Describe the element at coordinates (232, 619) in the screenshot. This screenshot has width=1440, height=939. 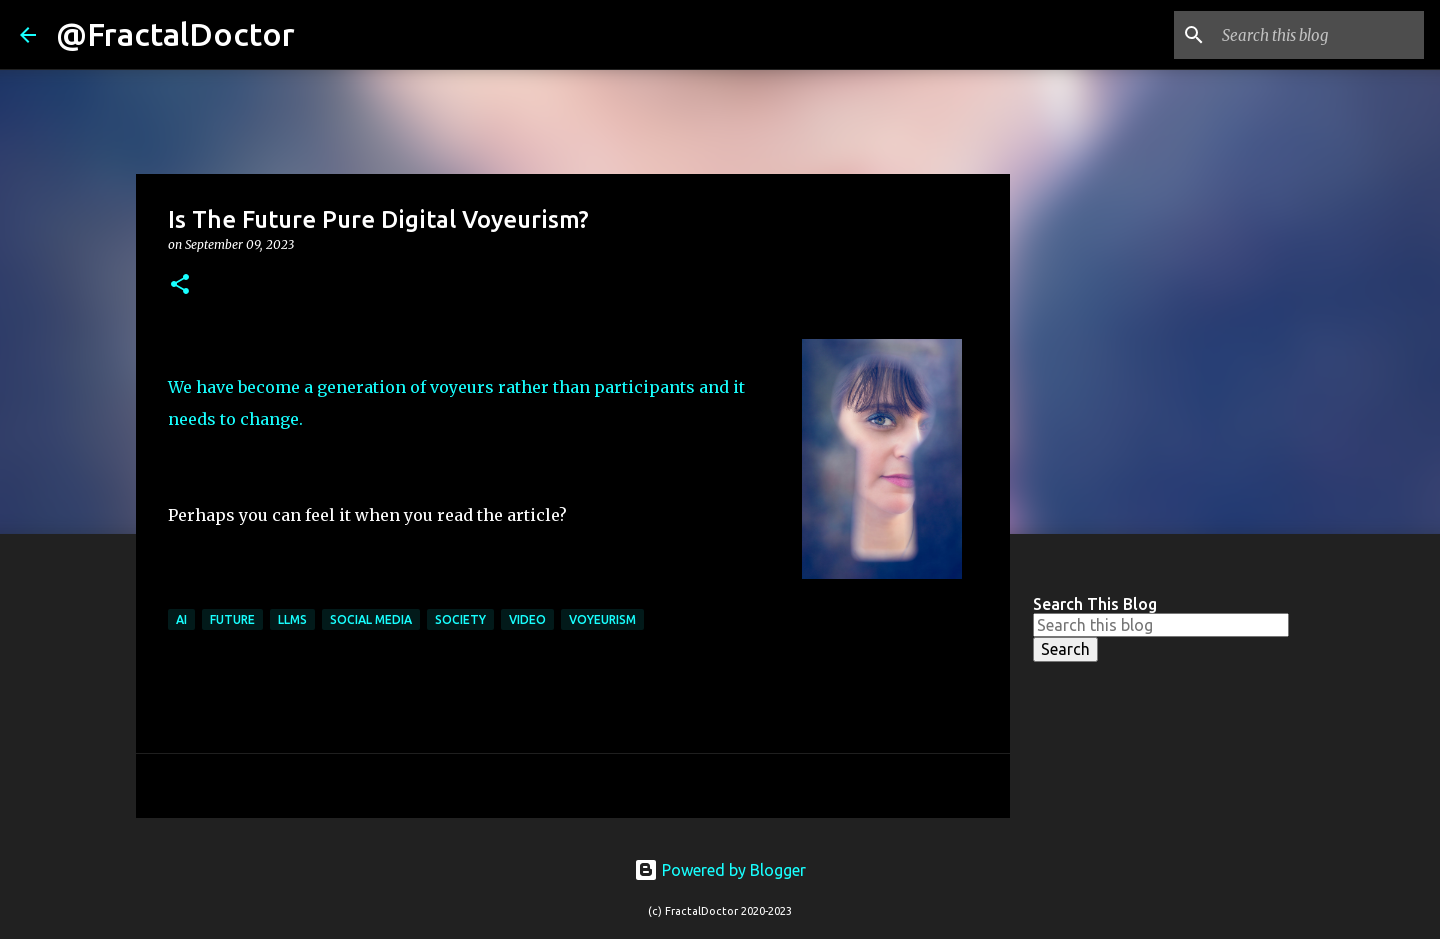
I see `Future` at that location.